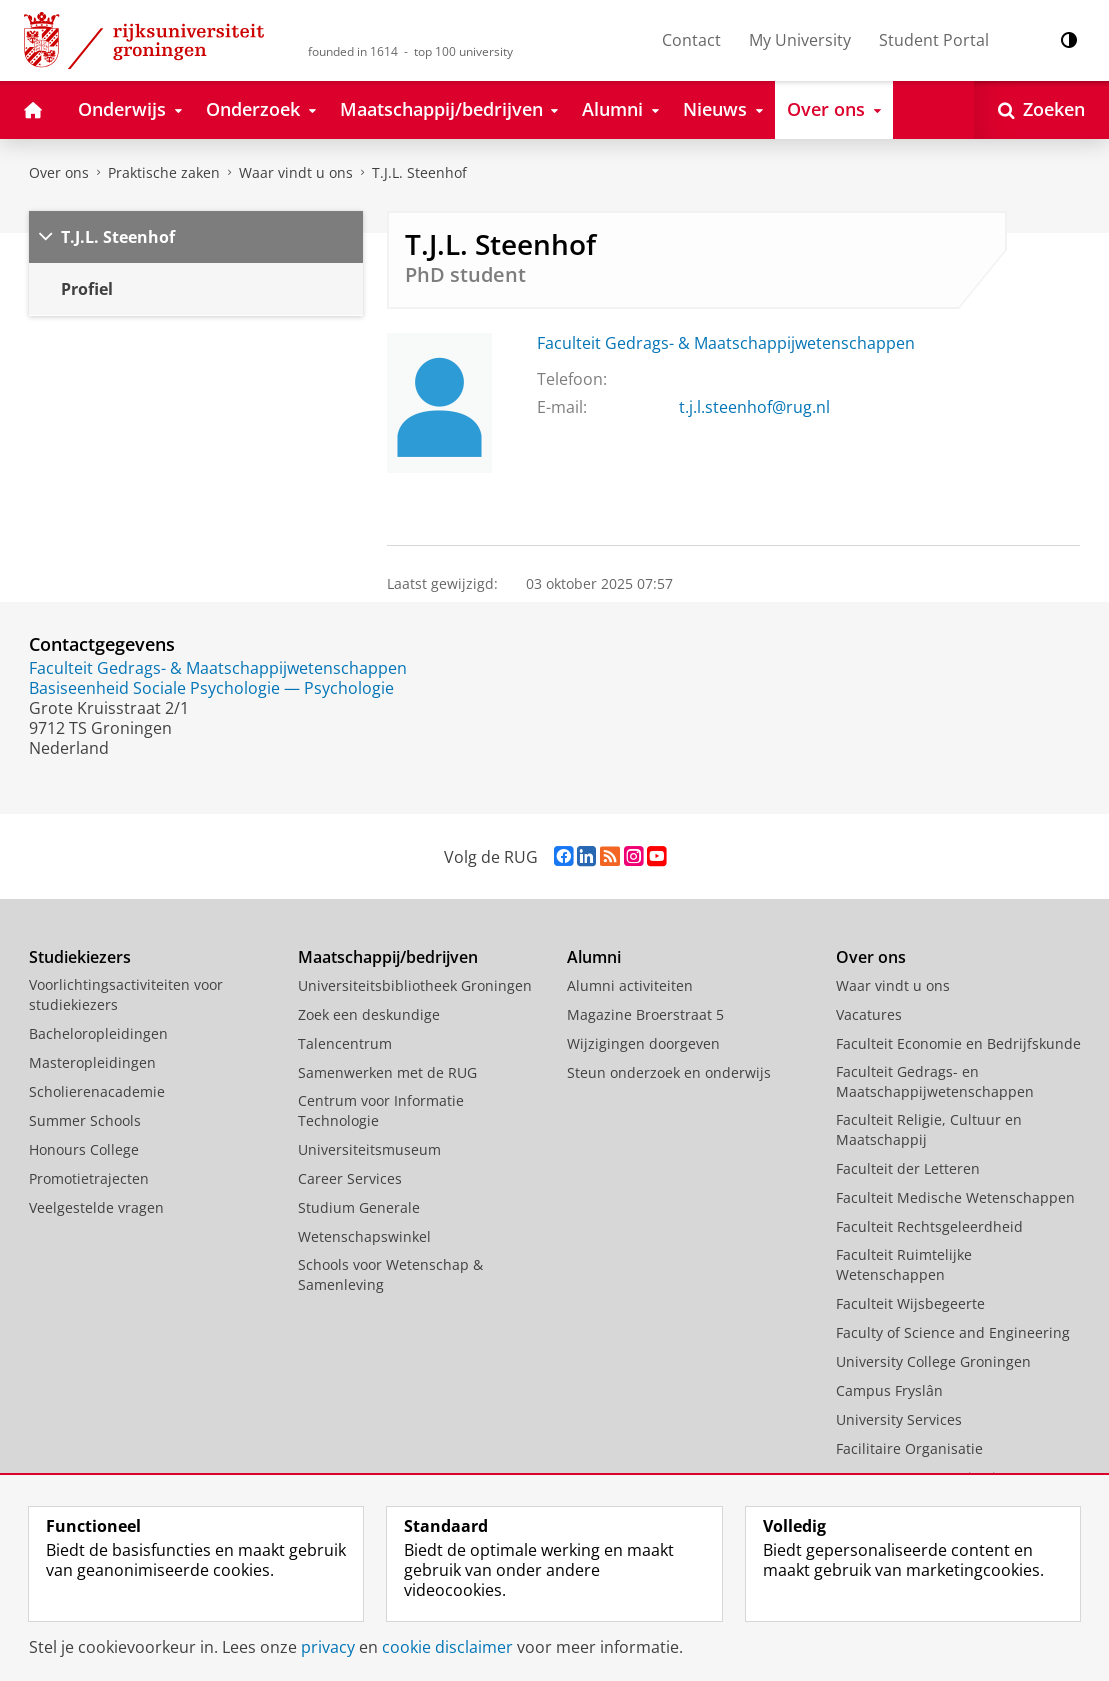  What do you see at coordinates (84, 1149) in the screenshot?
I see `Honours College` at bounding box center [84, 1149].